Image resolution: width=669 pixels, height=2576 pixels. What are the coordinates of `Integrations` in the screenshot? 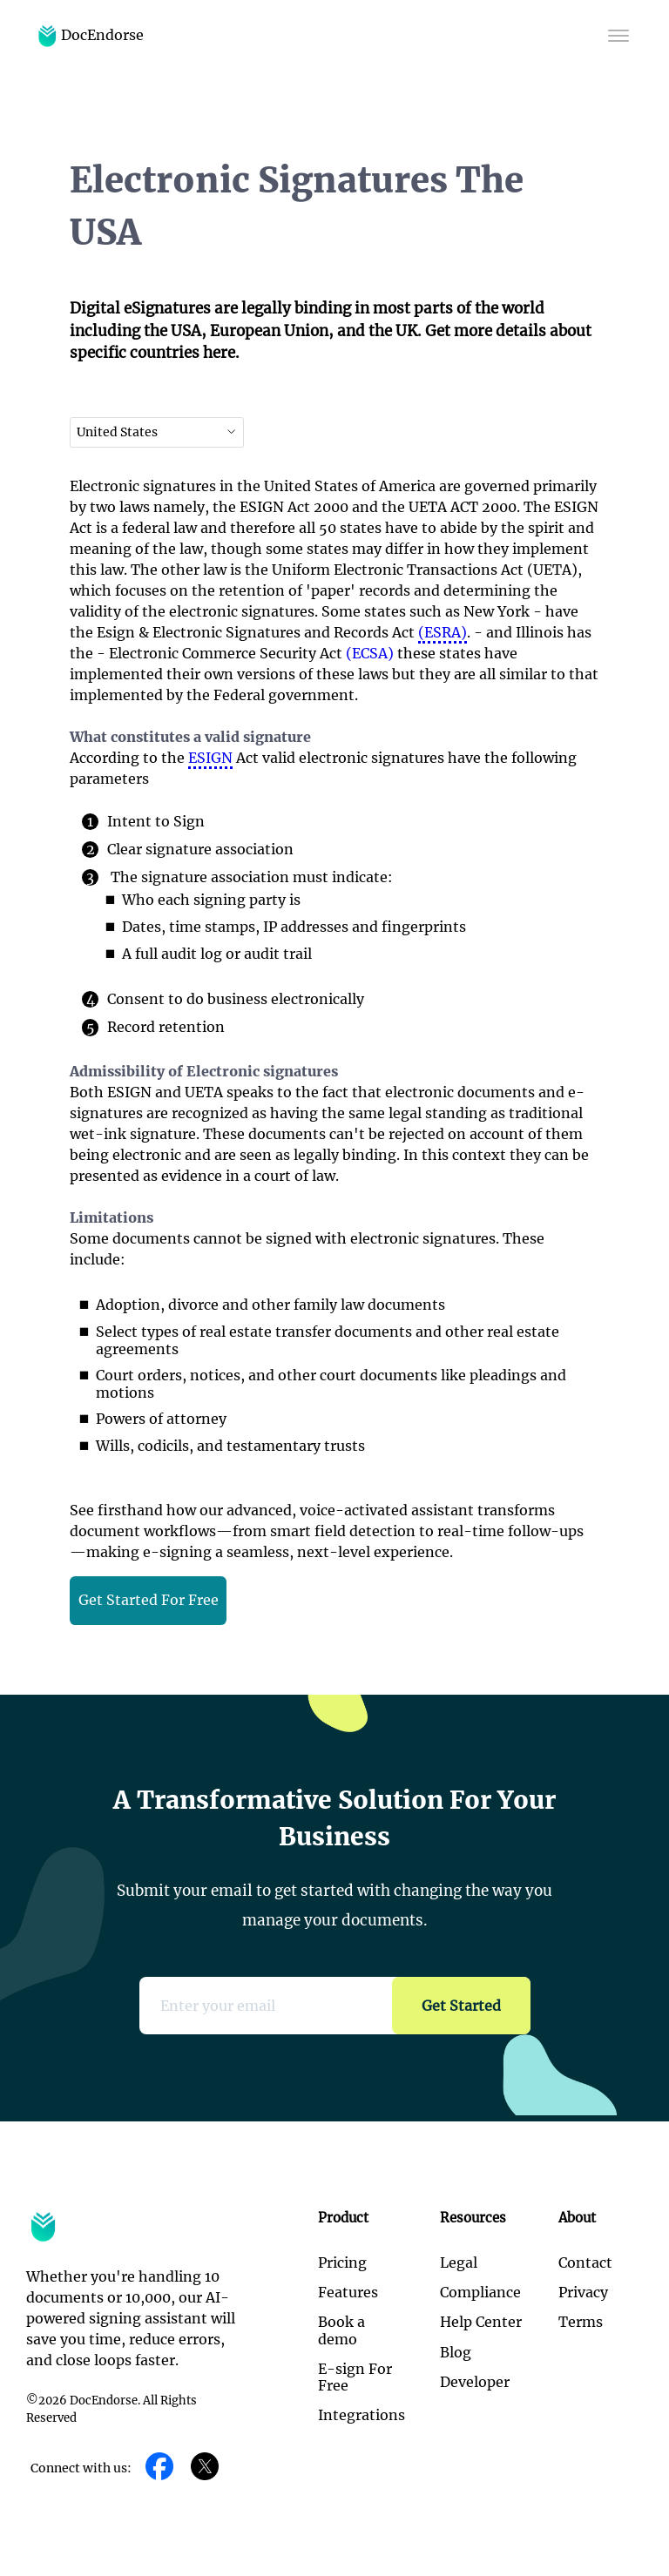 It's located at (361, 2415).